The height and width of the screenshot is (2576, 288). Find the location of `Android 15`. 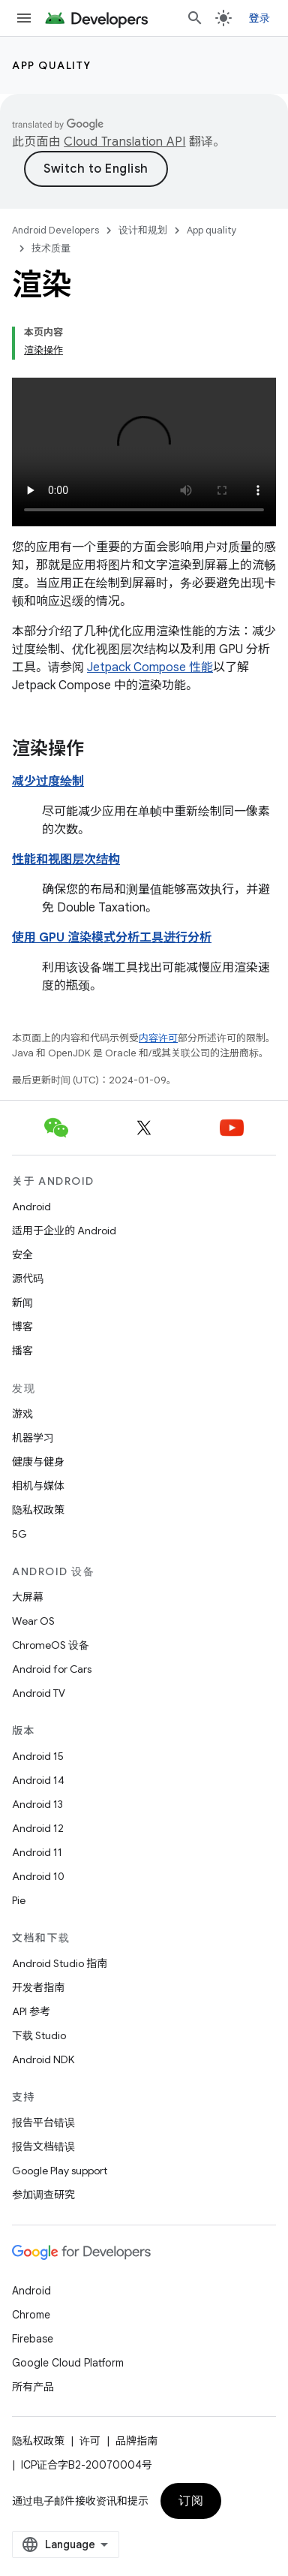

Android 15 is located at coordinates (38, 1756).